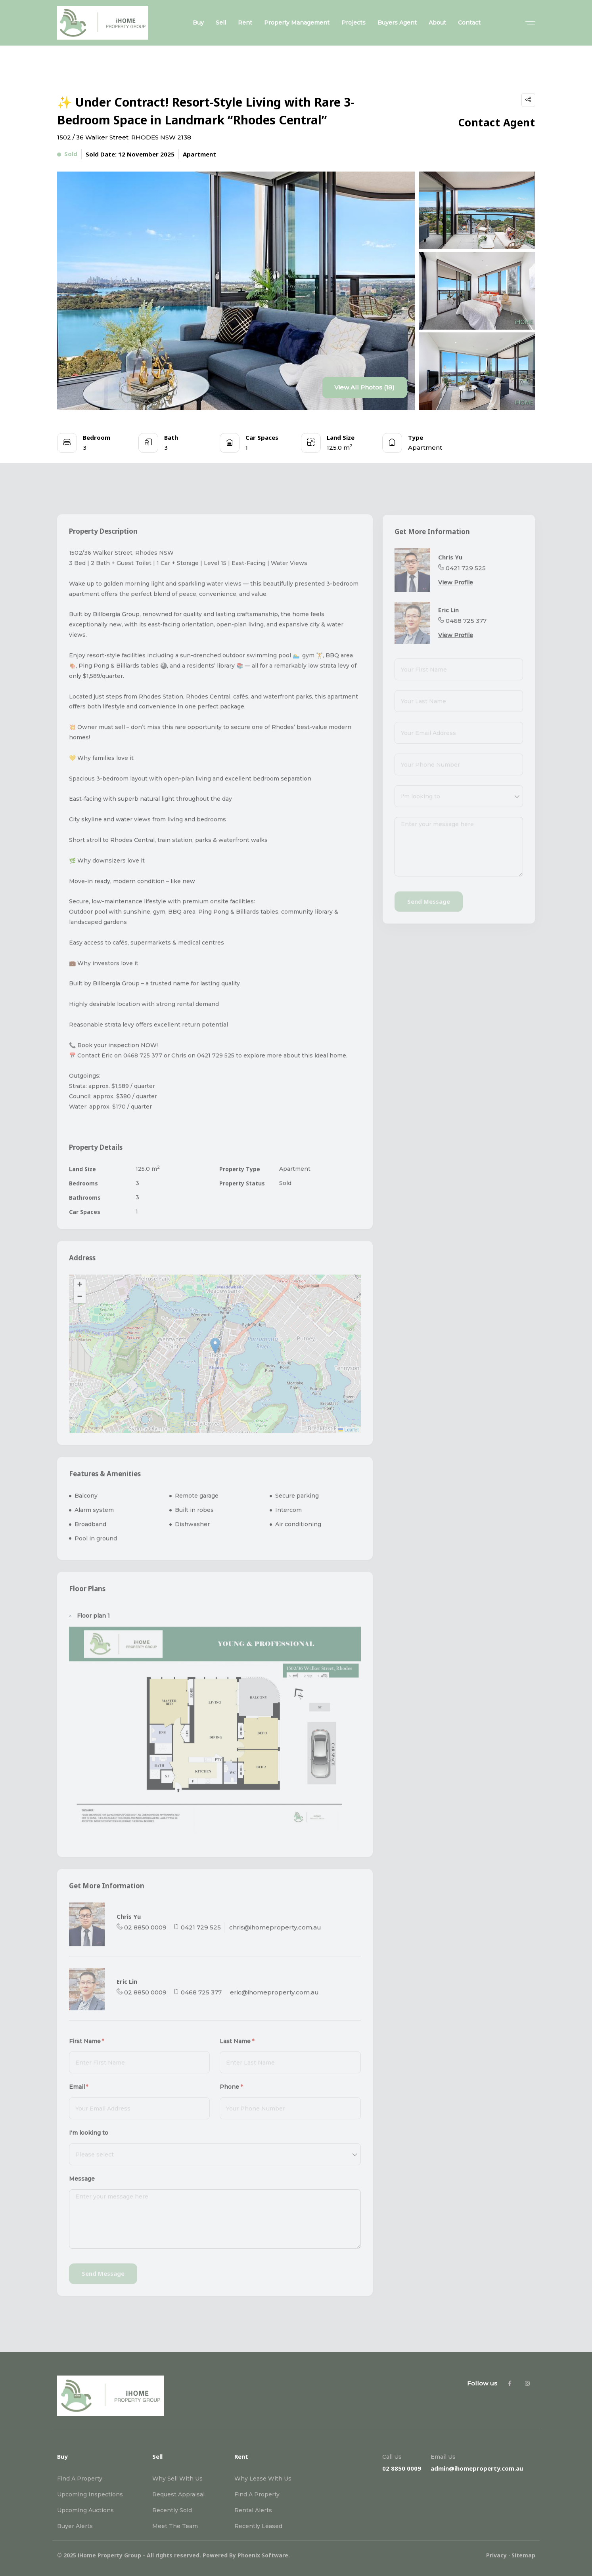  Describe the element at coordinates (364, 387) in the screenshot. I see `View All Photos (18)` at that location.